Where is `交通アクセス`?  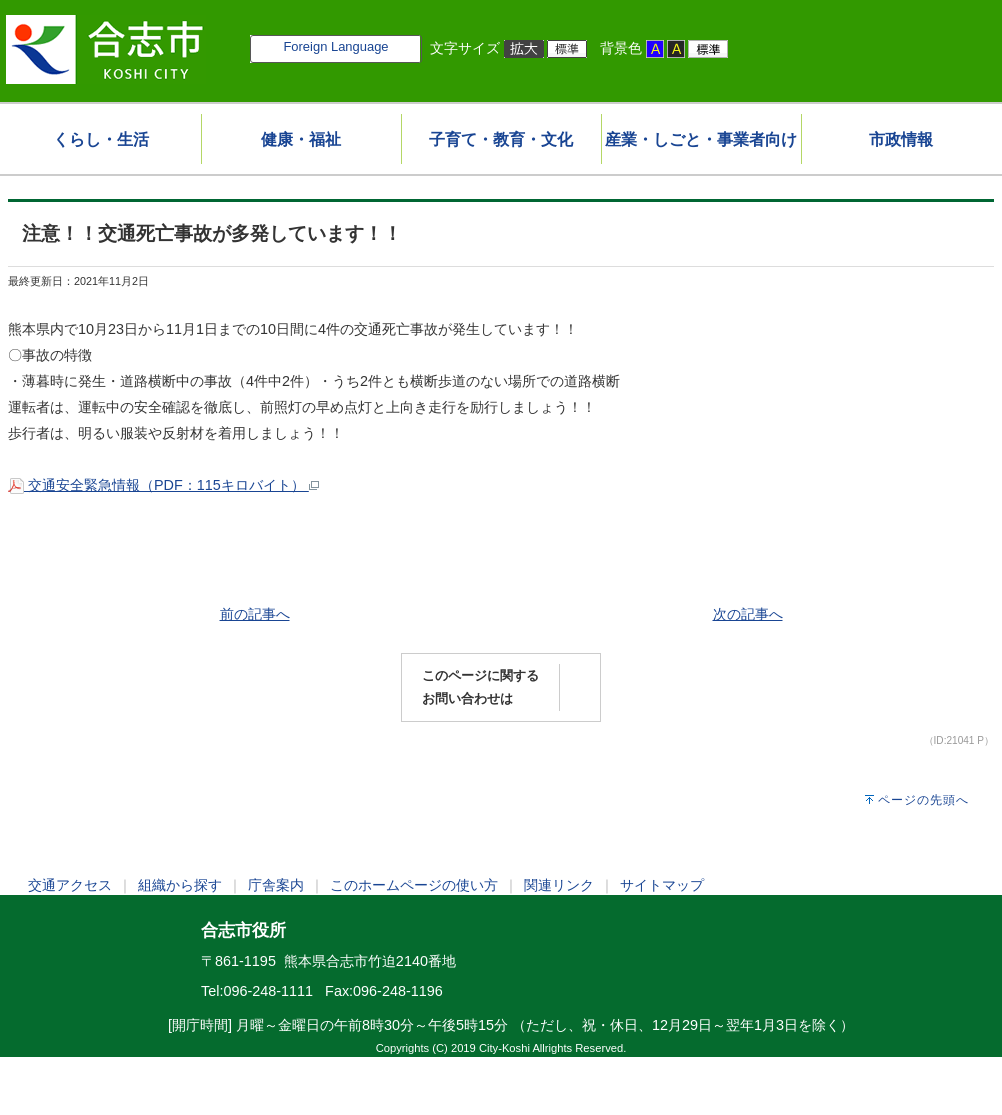
交通アクセス is located at coordinates (70, 885).